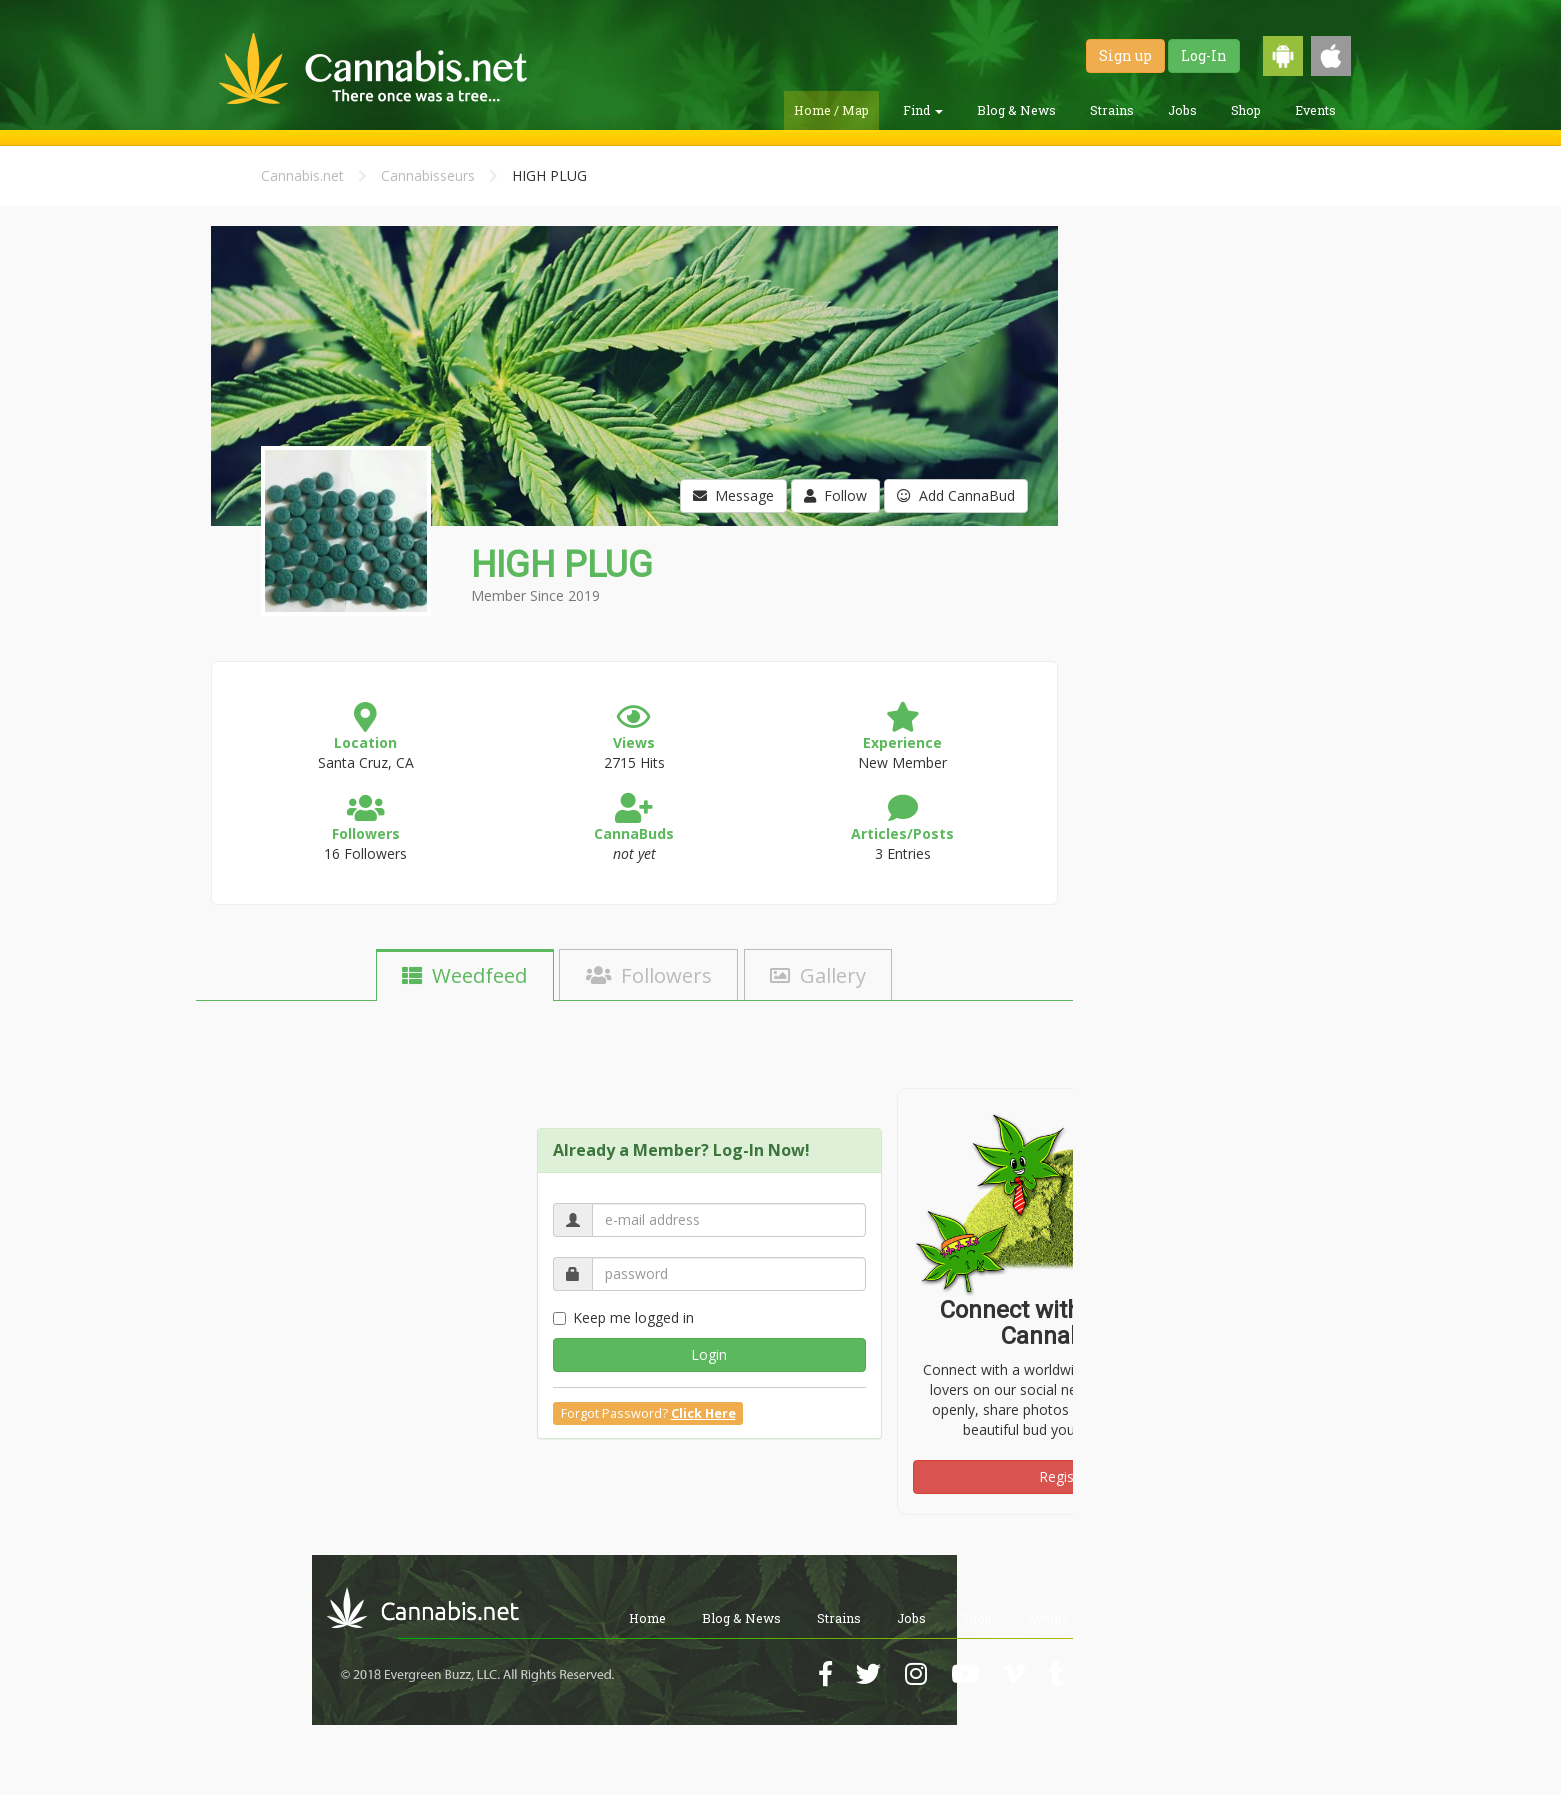 This screenshot has width=1561, height=1795. Describe the element at coordinates (703, 1413) in the screenshot. I see `Click Here` at that location.